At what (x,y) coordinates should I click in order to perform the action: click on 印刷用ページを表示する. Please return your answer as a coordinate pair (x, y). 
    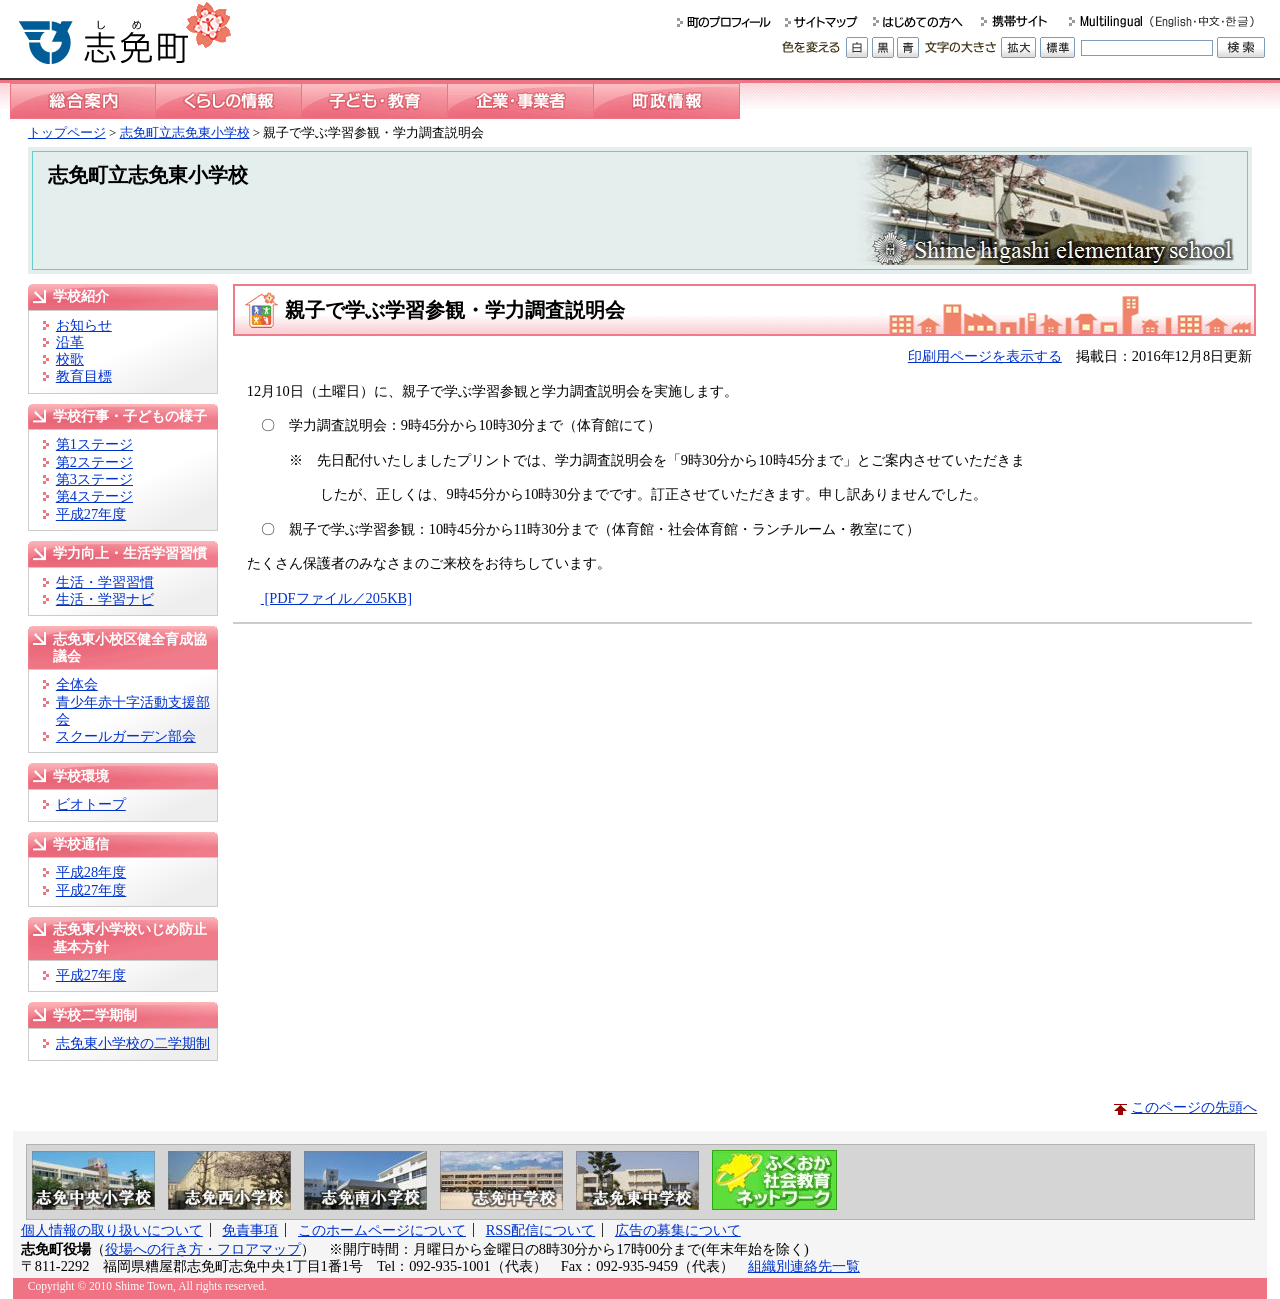
    Looking at the image, I should click on (985, 356).